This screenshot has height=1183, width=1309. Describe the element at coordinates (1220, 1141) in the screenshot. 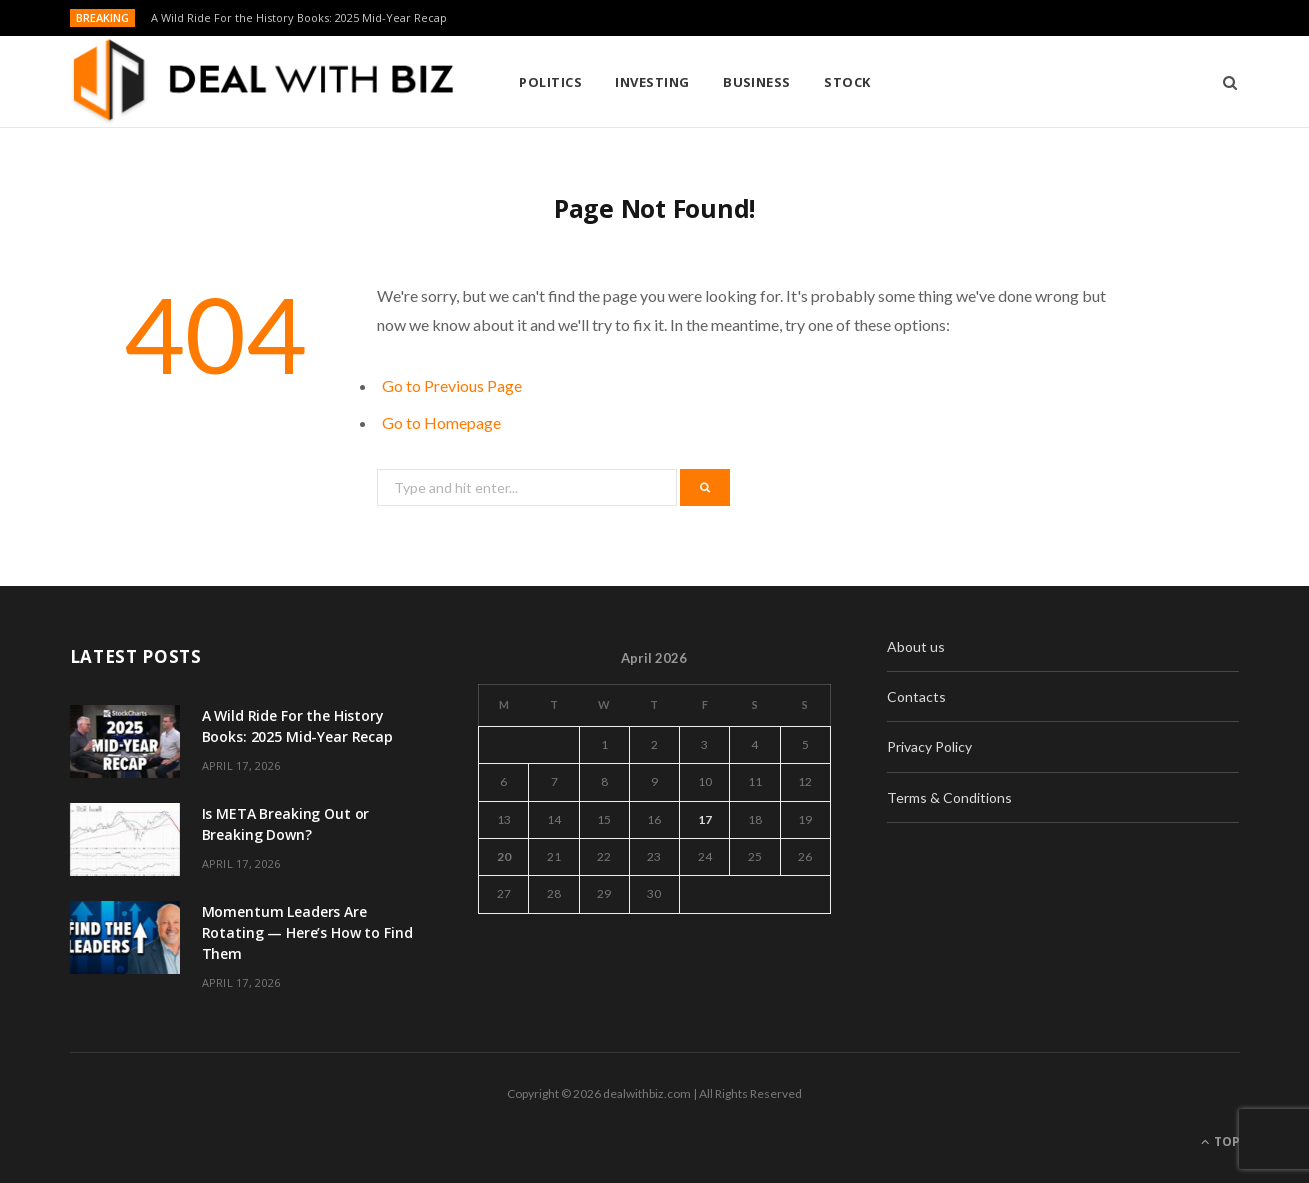

I see `Top` at that location.